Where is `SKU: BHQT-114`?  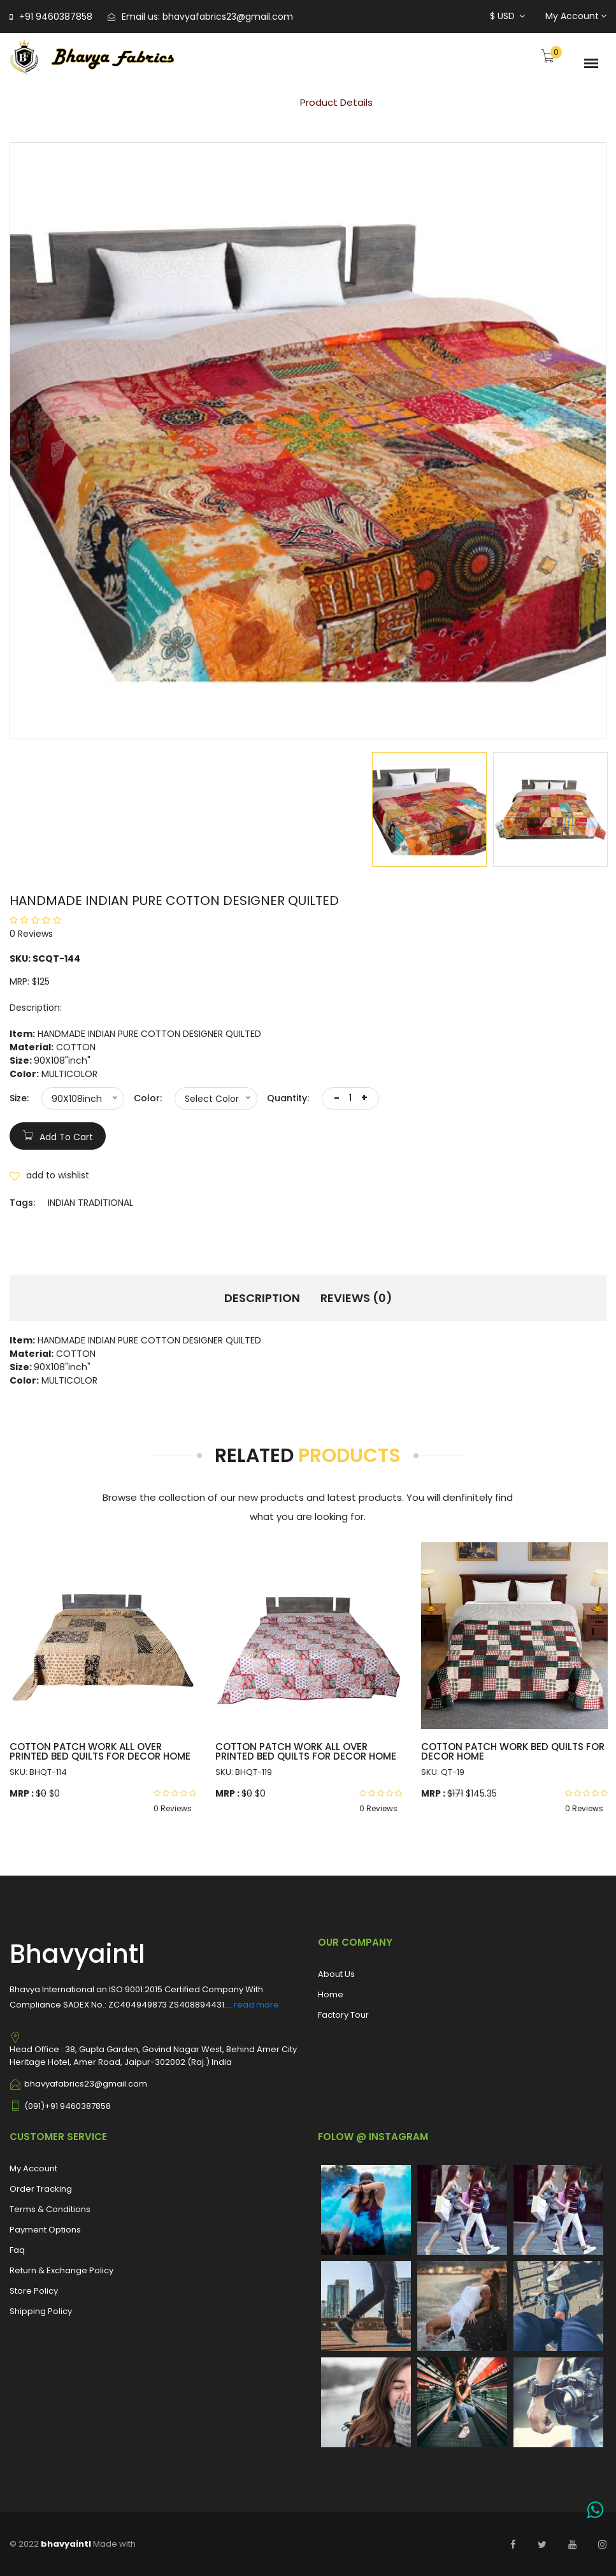 SKU: BHQT-114 is located at coordinates (38, 1772).